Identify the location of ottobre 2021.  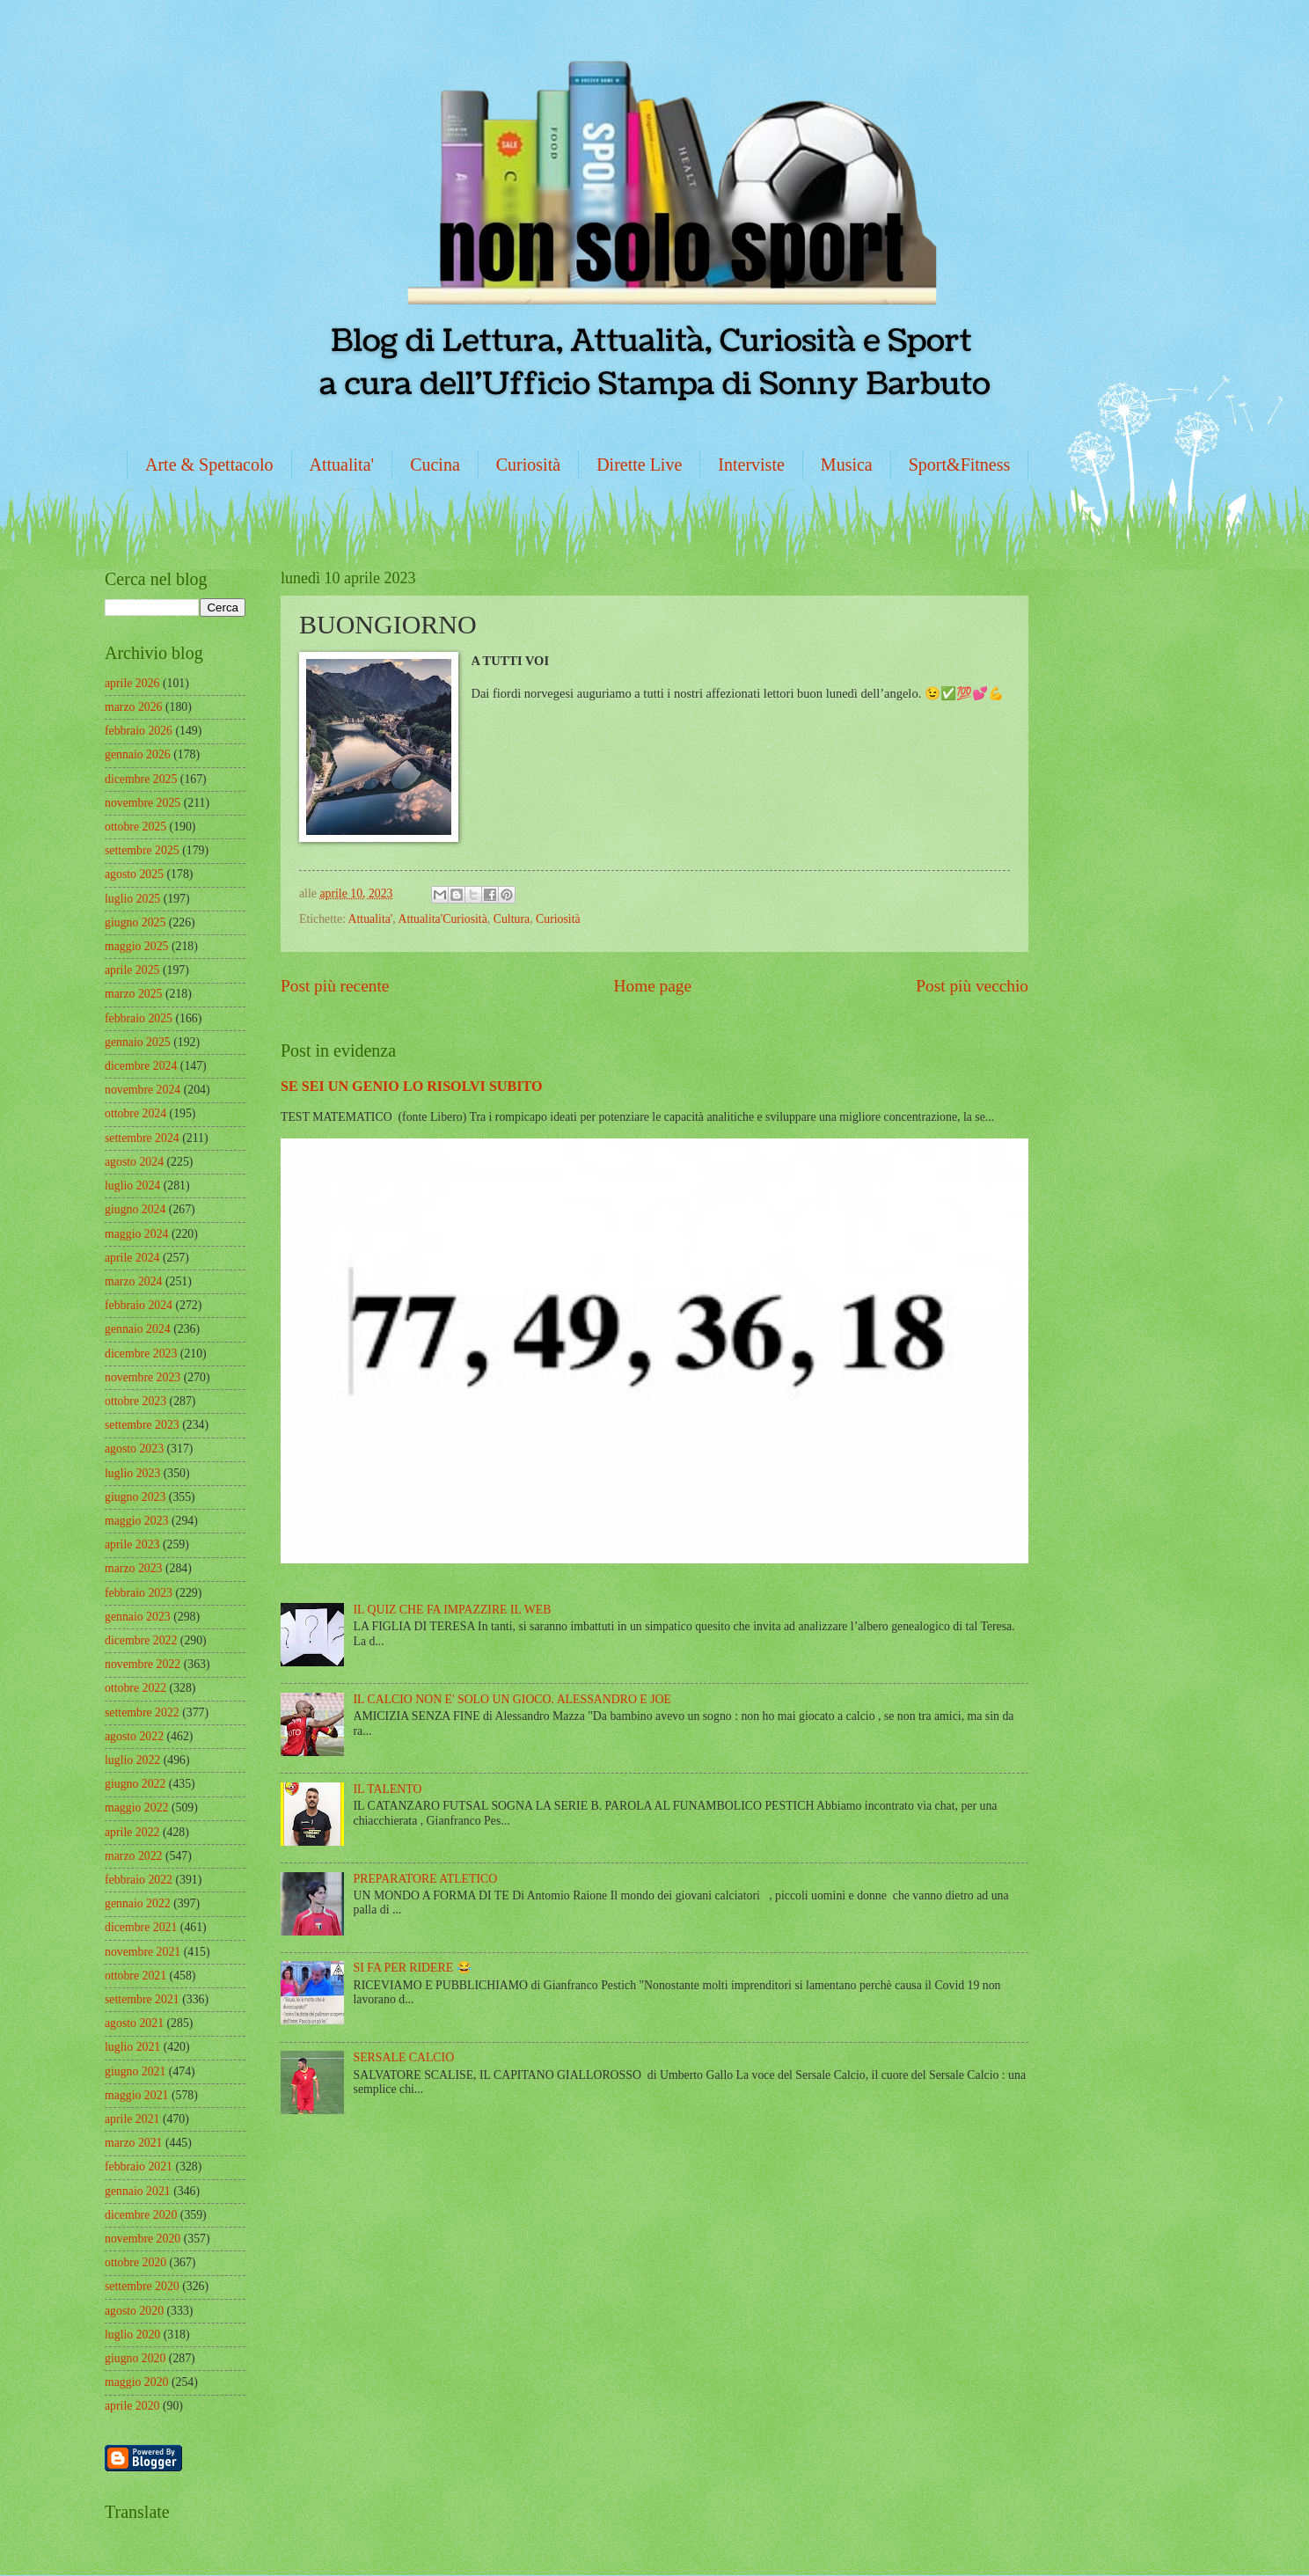
(135, 1975).